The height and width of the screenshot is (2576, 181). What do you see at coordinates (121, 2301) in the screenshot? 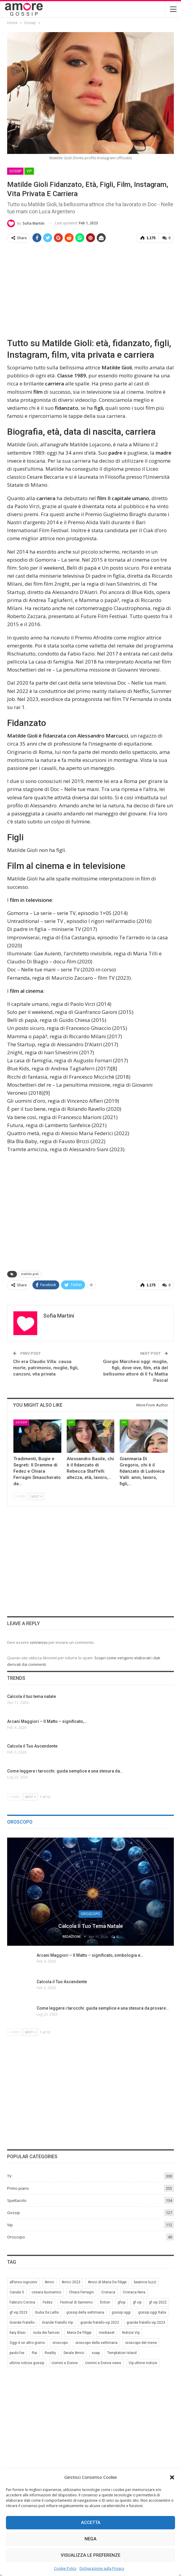
I see `gfvip [gfvip (37 elementi)]` at bounding box center [121, 2301].